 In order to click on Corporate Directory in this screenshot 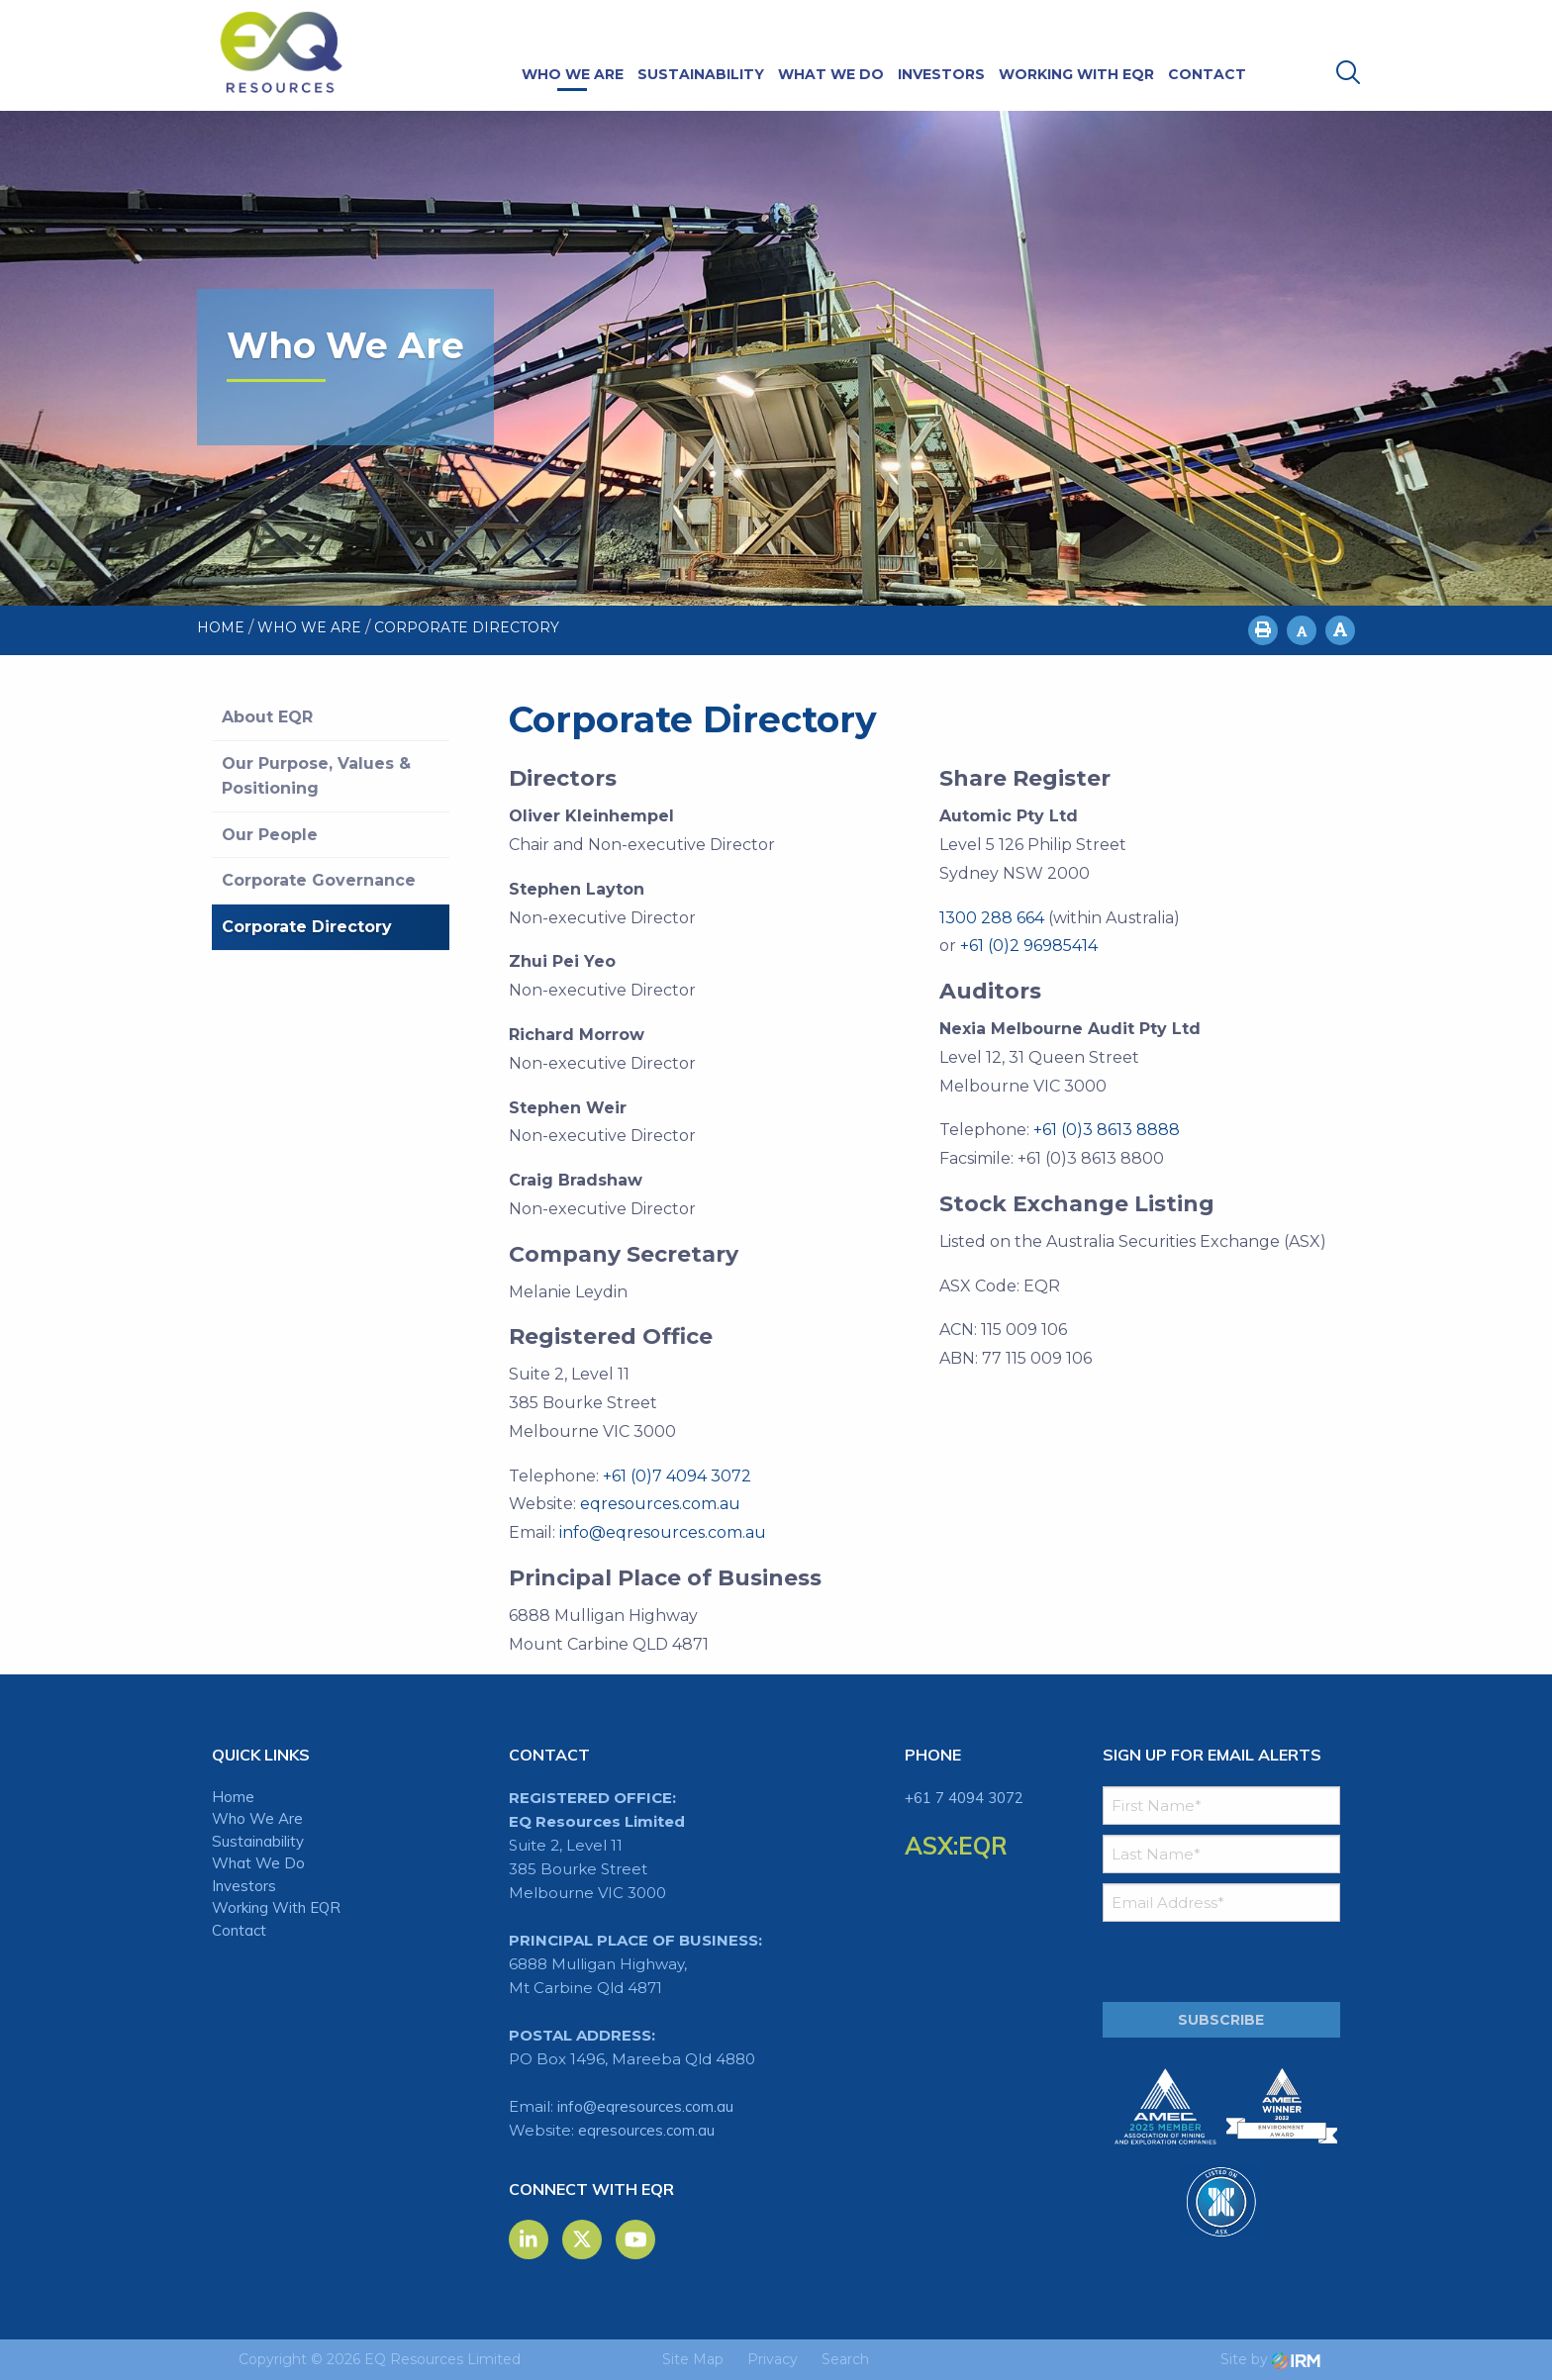, I will do `click(307, 926)`.